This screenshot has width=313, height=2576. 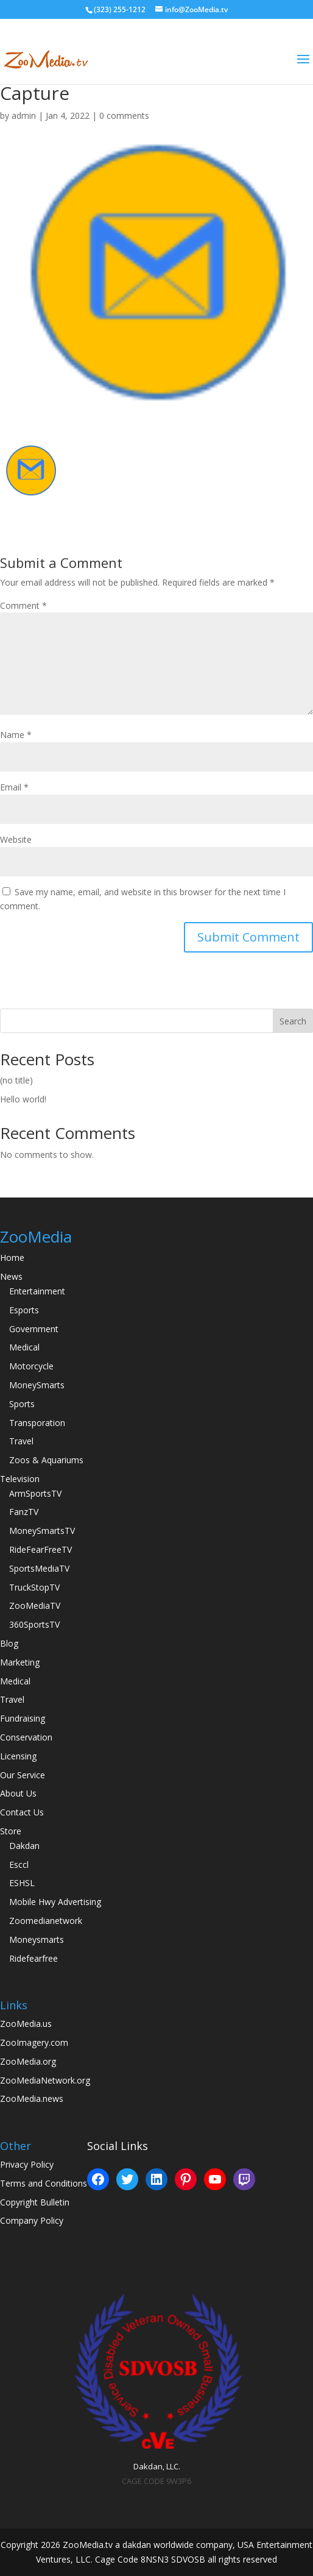 What do you see at coordinates (37, 1385) in the screenshot?
I see `MoneySmarts` at bounding box center [37, 1385].